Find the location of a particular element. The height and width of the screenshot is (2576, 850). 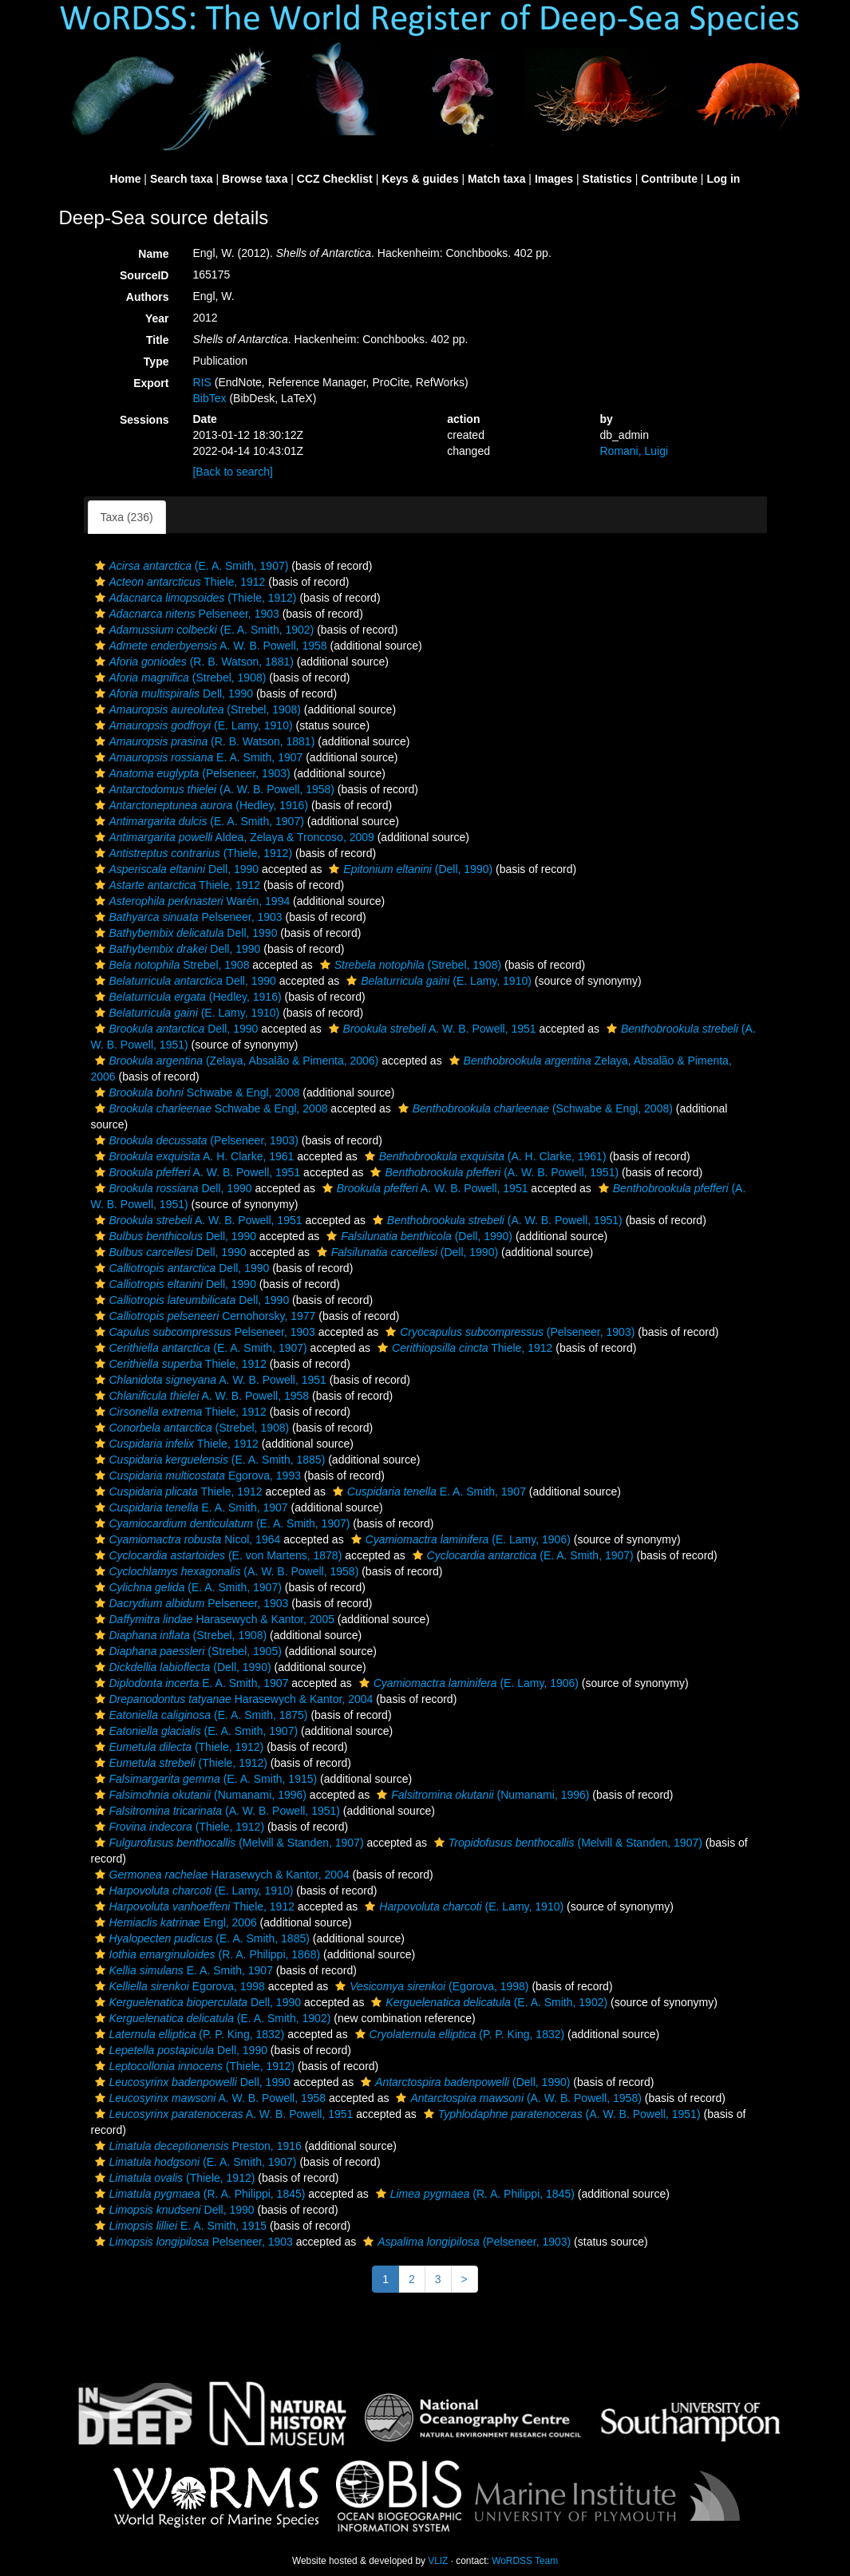

Harasewych & Kantor, 2004 is located at coordinates (232, 1699).